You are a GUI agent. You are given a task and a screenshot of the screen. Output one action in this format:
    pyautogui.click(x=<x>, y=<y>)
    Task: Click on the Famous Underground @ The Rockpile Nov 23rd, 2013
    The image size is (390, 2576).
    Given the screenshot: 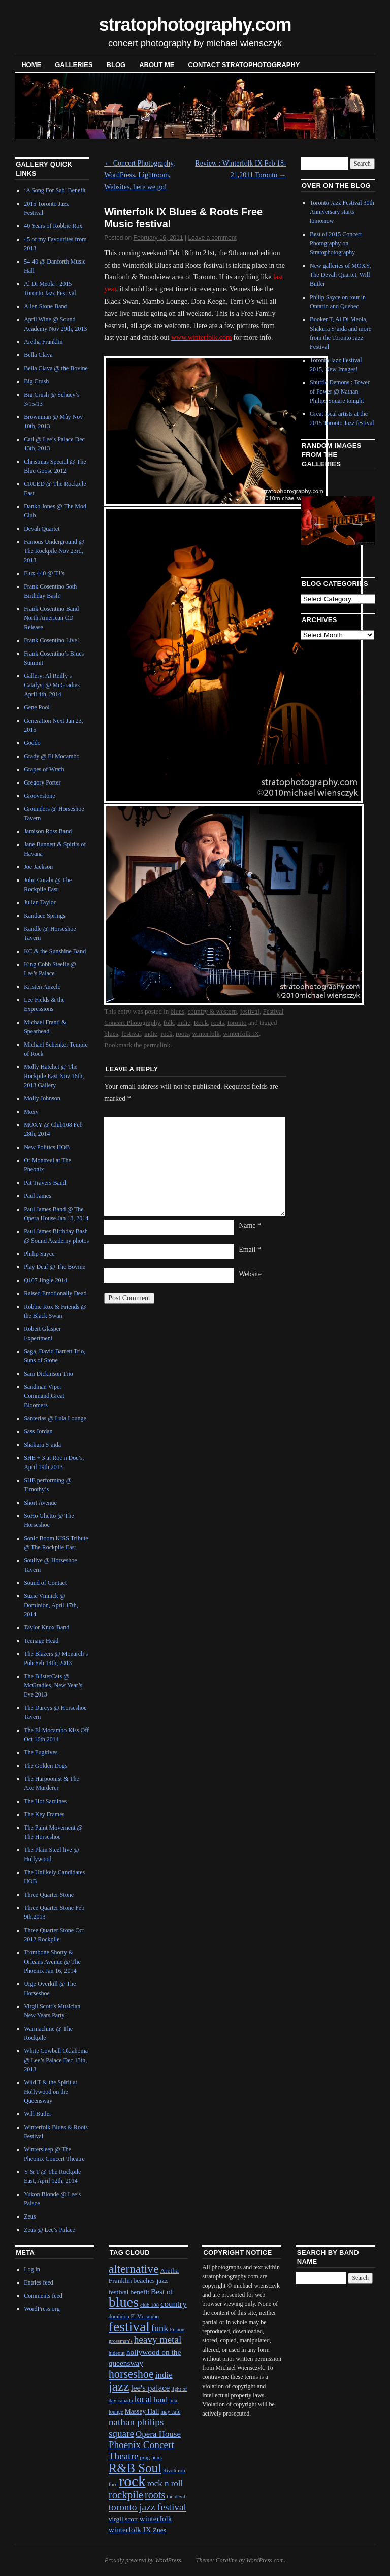 What is the action you would take?
    pyautogui.click(x=54, y=551)
    